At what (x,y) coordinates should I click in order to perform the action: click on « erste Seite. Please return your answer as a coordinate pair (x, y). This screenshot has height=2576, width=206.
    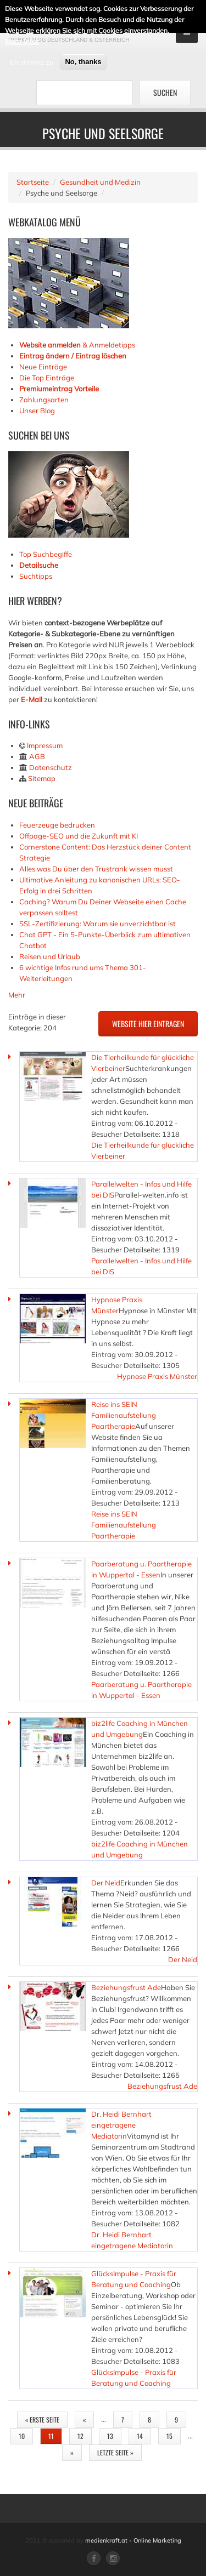
    Looking at the image, I should click on (42, 2419).